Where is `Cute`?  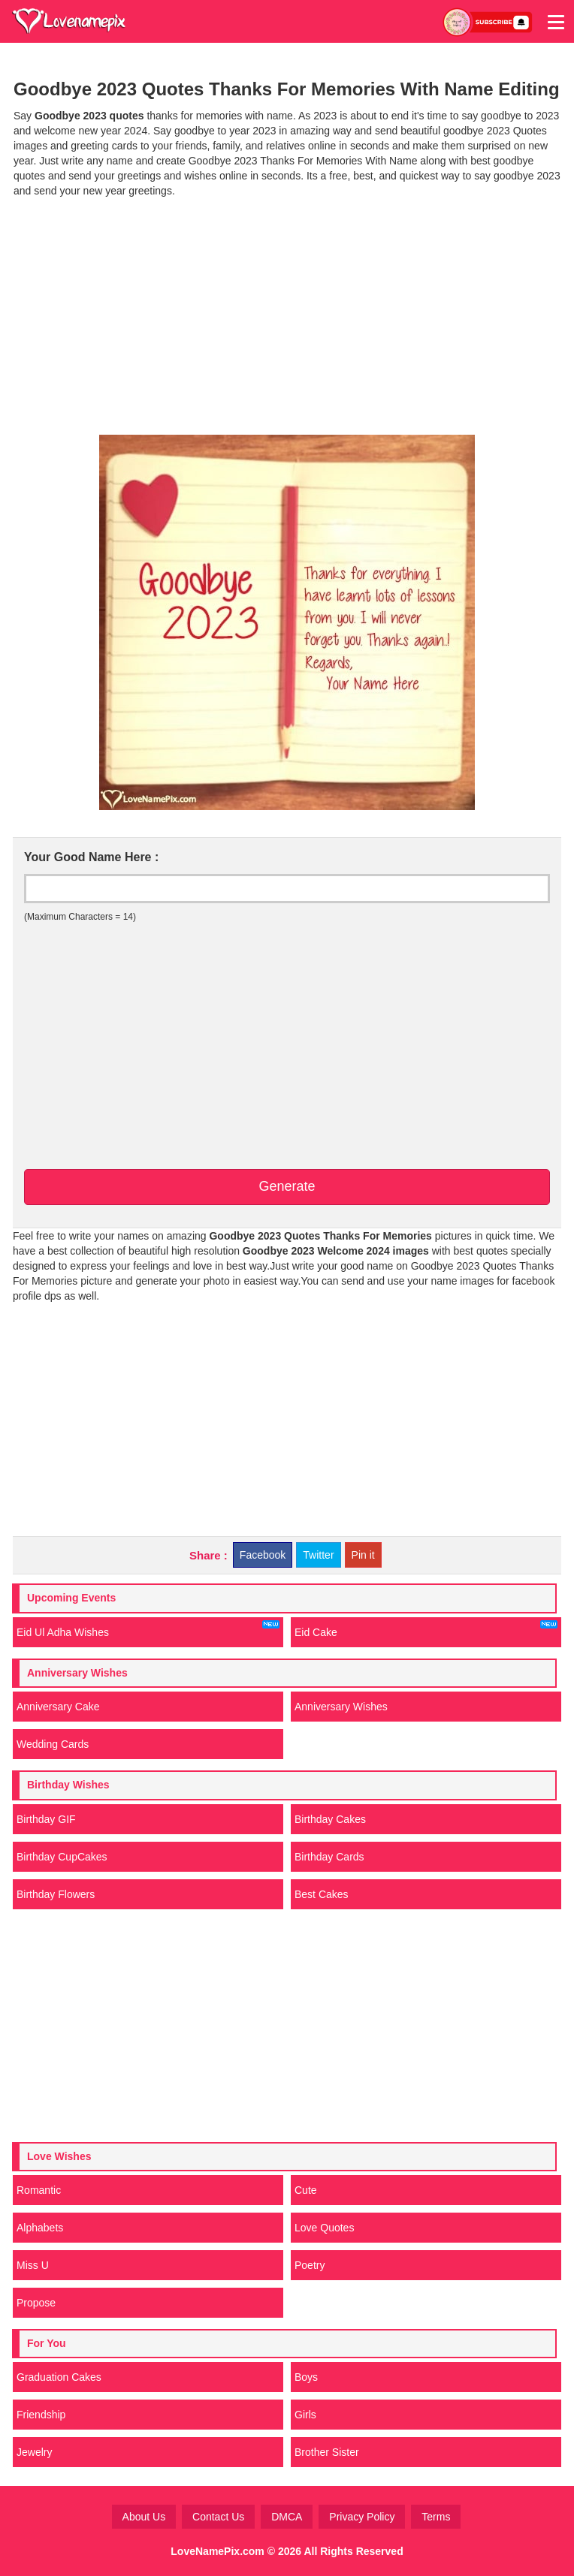
Cute is located at coordinates (306, 2190).